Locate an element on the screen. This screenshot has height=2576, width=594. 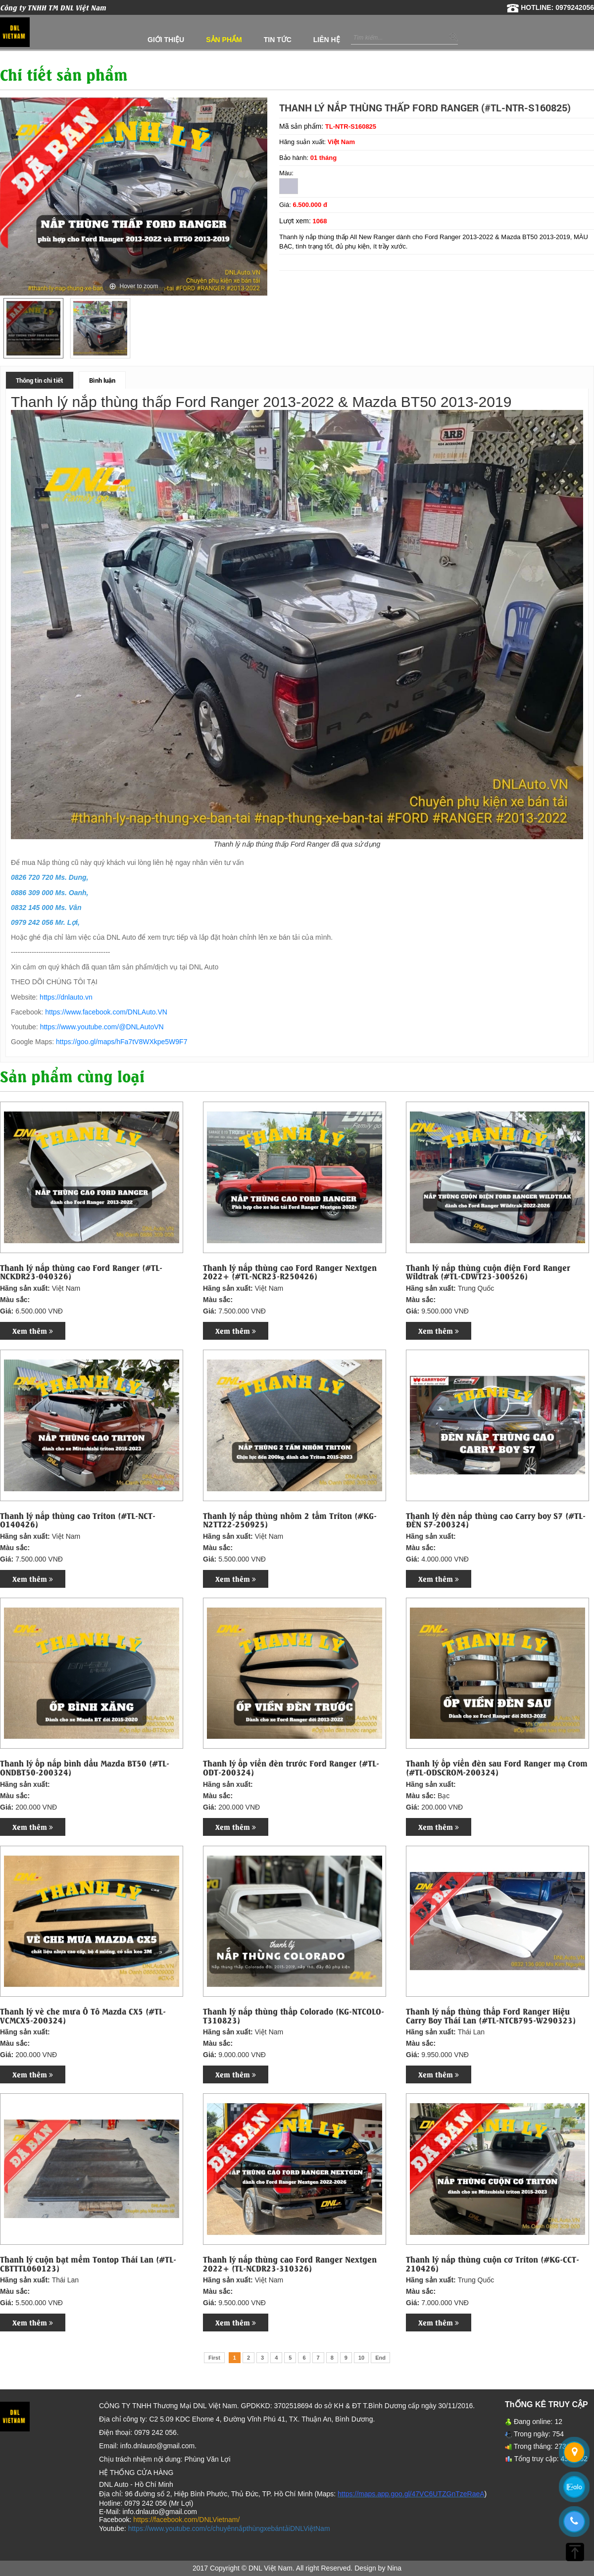
Thanh lý nắp thùng cao Ford Ranger (#TL-NCKDR23-040326) is located at coordinates (81, 1271).